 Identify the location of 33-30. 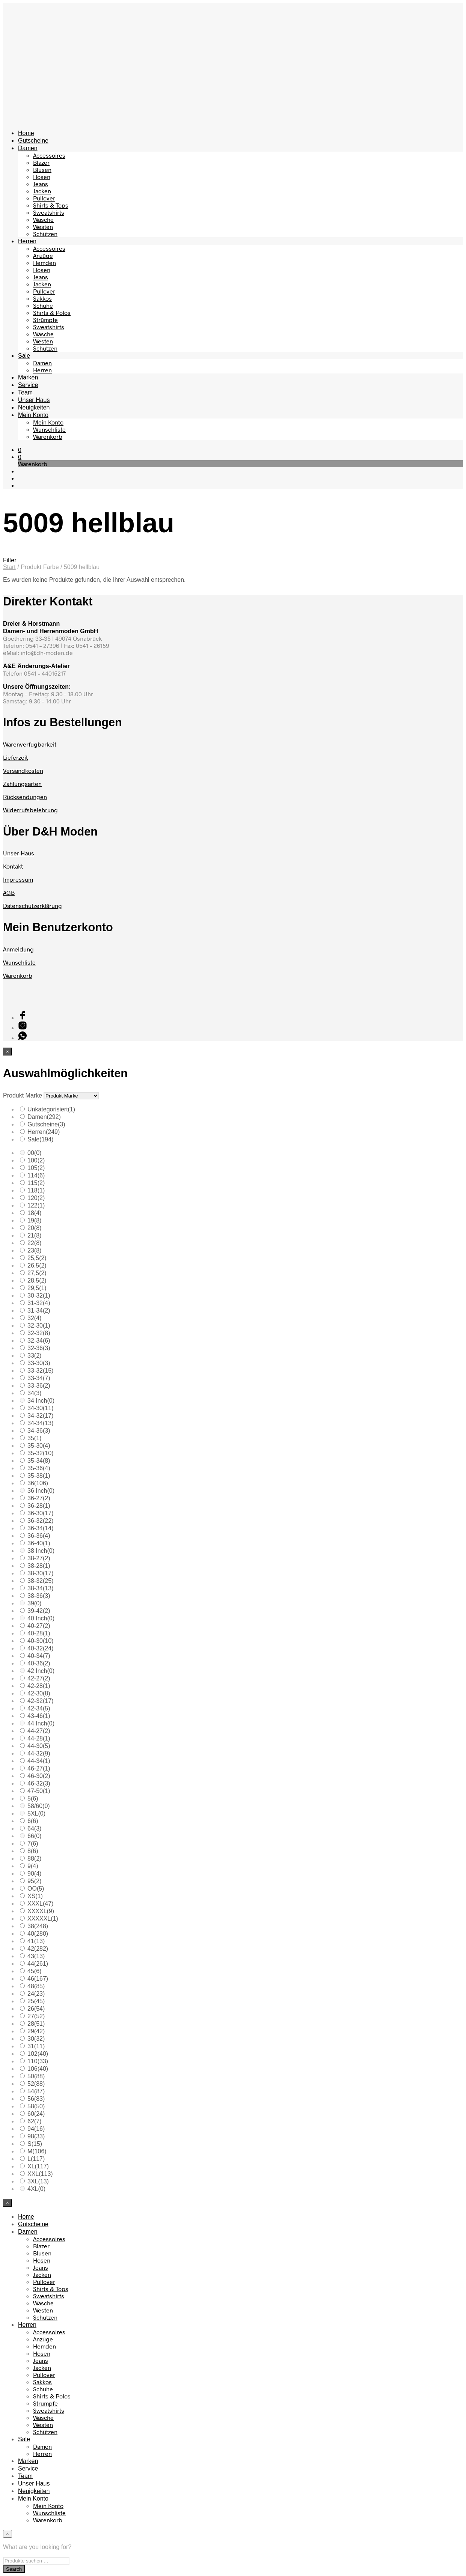
(38, 1363).